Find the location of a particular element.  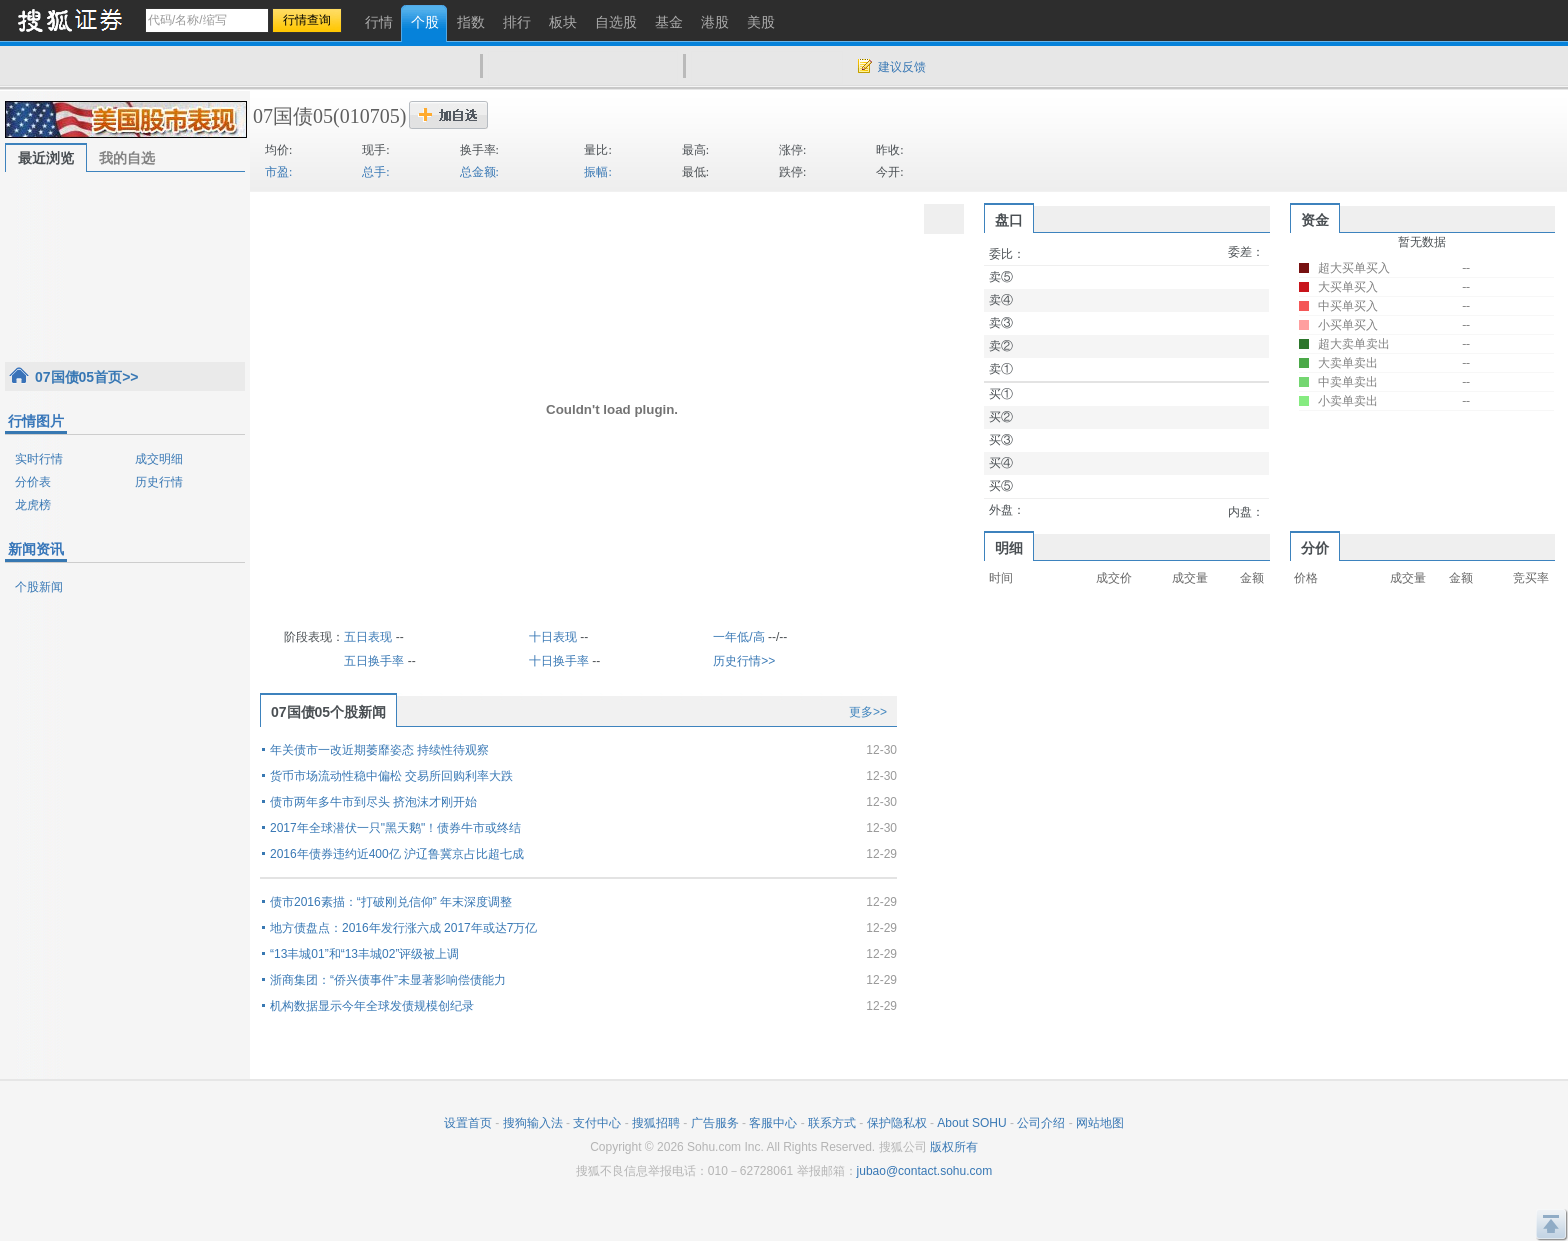

机构数据显示今年全球发债规模创纪录 is located at coordinates (372, 1006).